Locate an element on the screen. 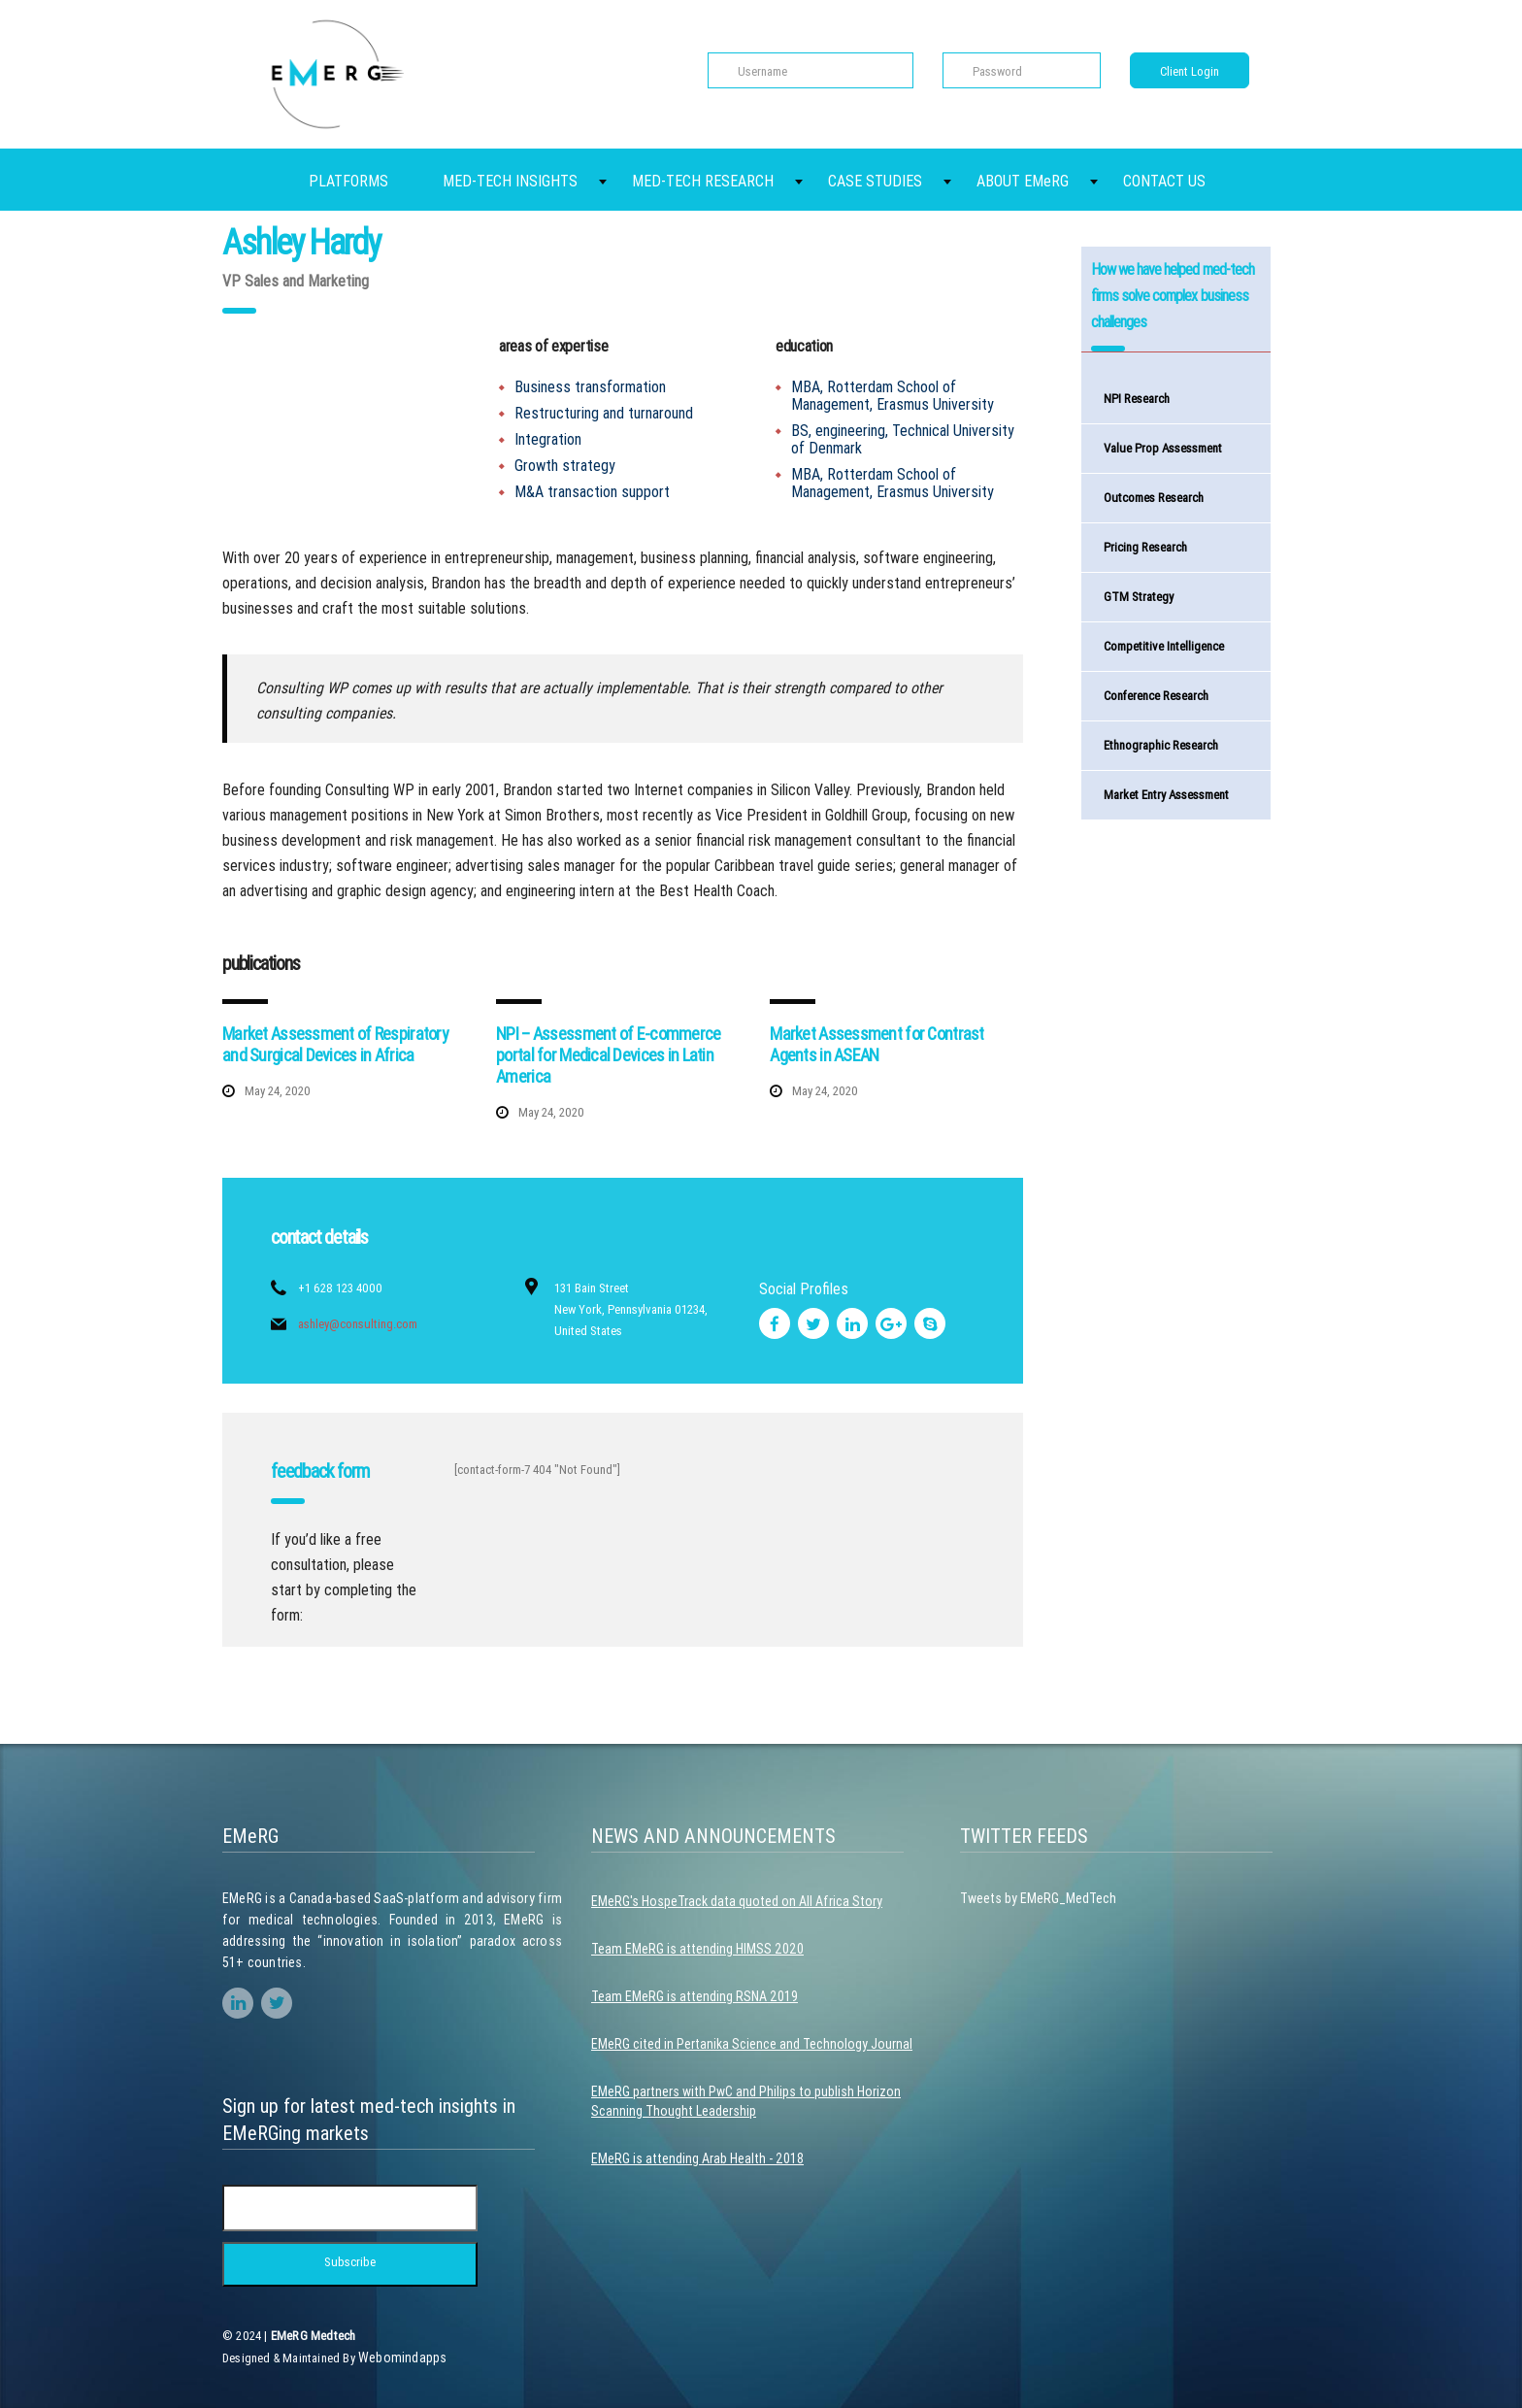 The height and width of the screenshot is (2408, 1522). Pricing Research is located at coordinates (1145, 547).